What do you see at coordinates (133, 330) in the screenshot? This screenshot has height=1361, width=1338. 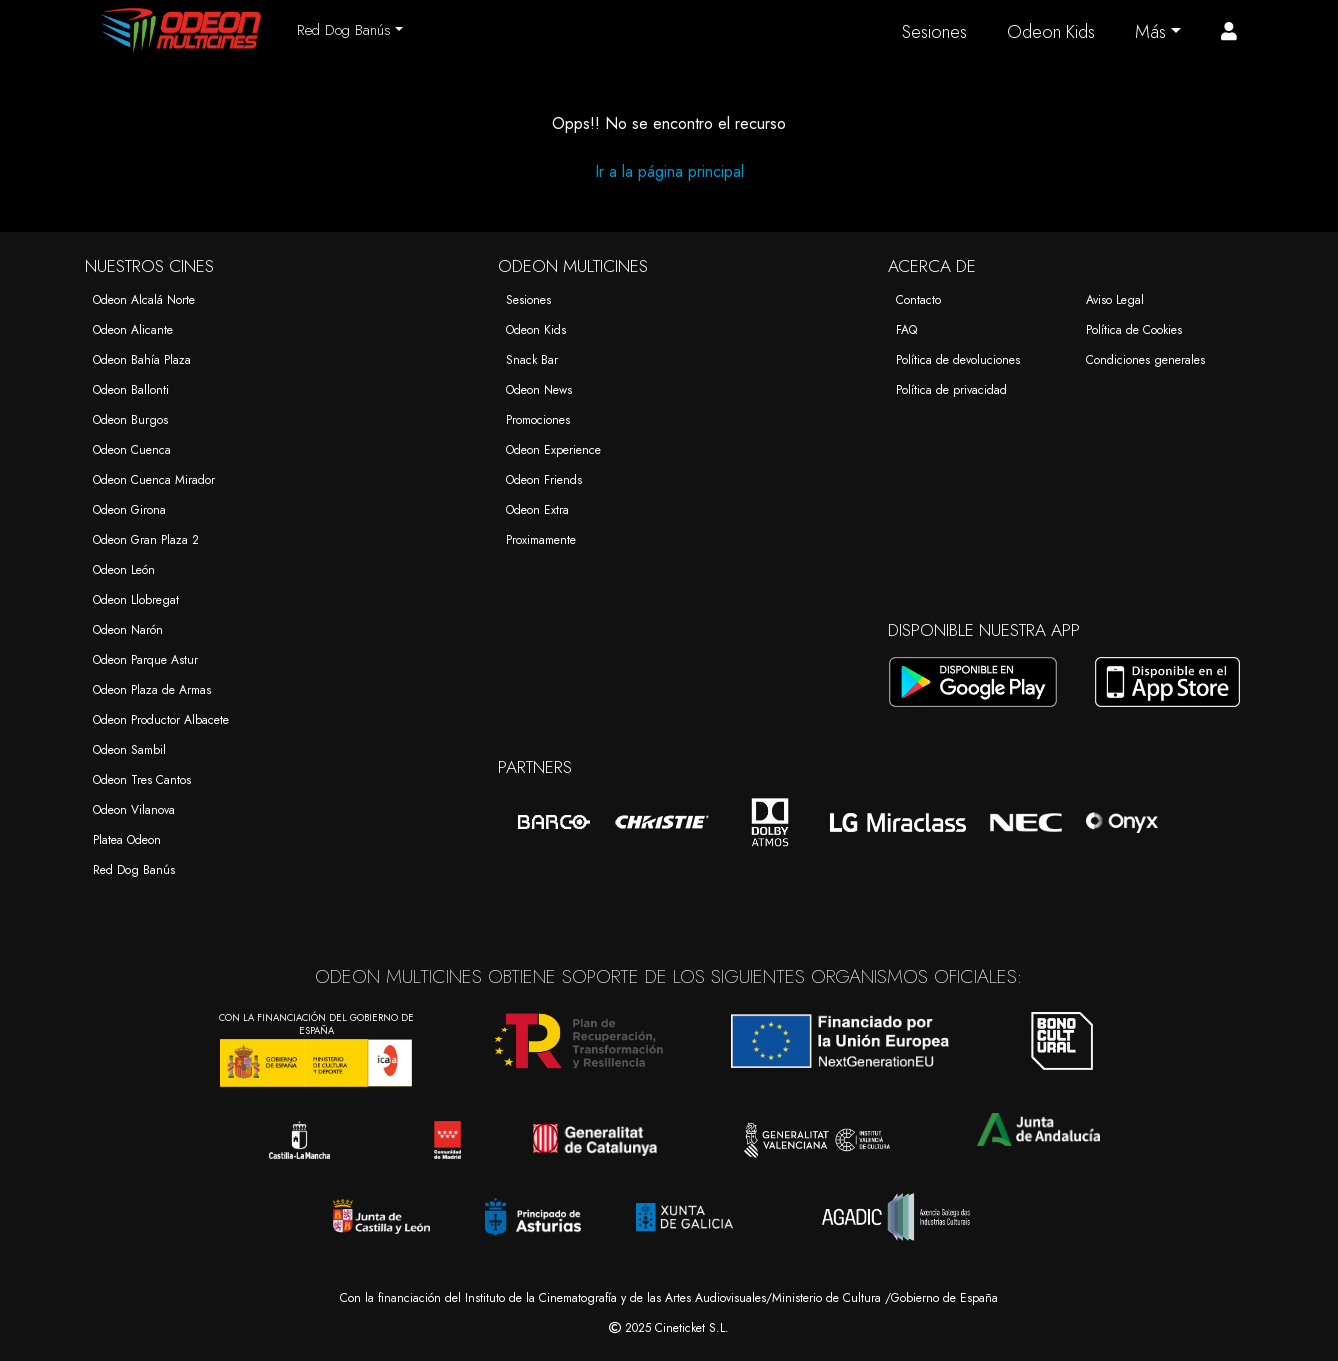 I see `Odeon Alicante` at bounding box center [133, 330].